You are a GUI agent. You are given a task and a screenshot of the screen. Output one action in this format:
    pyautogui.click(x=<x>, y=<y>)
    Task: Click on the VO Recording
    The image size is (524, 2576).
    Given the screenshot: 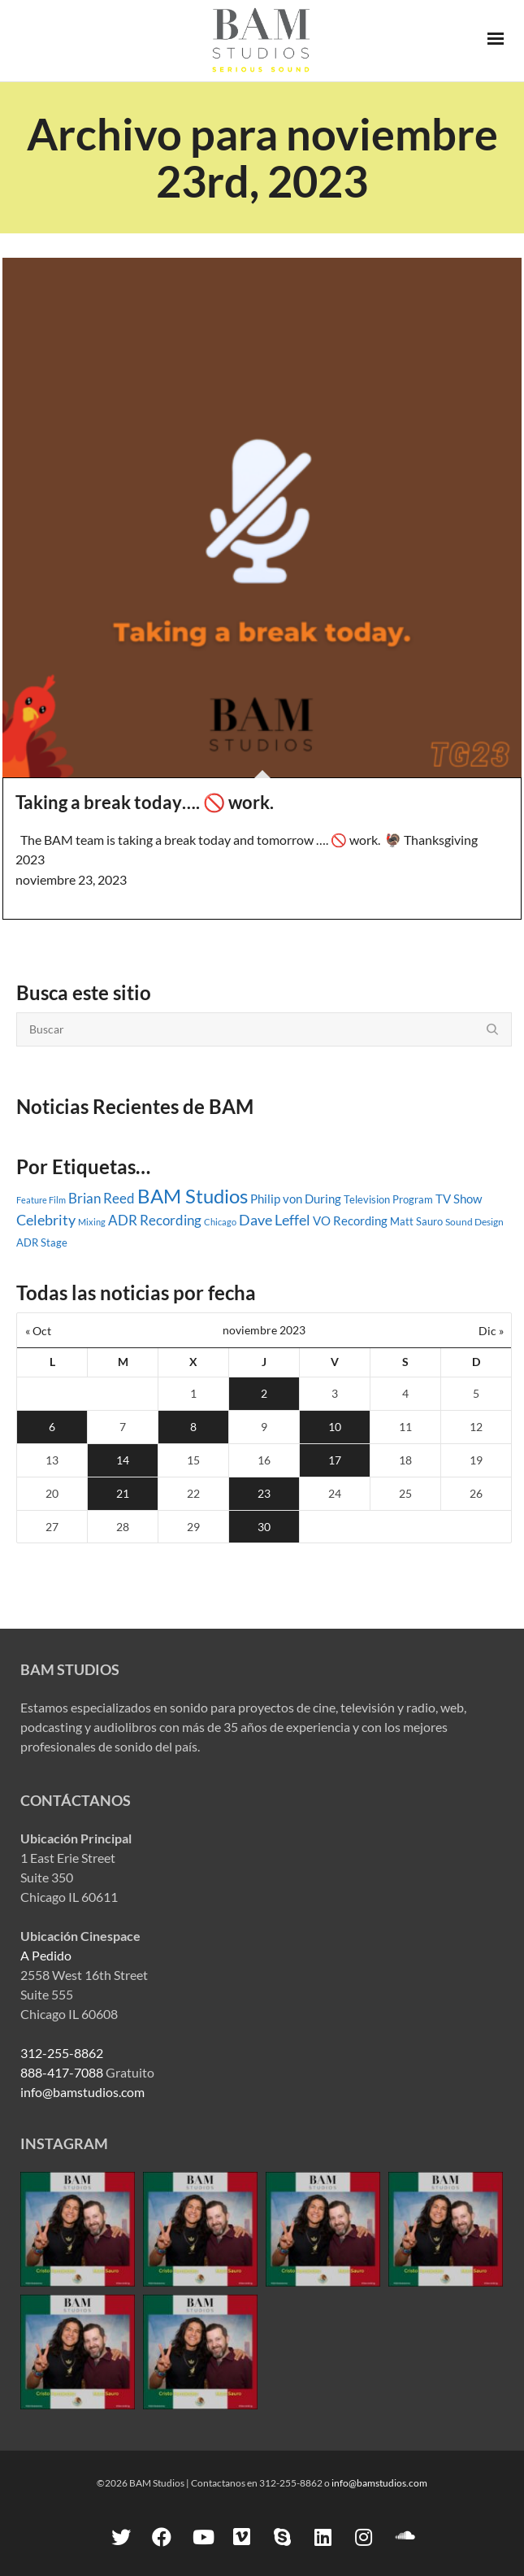 What is the action you would take?
    pyautogui.click(x=350, y=1220)
    